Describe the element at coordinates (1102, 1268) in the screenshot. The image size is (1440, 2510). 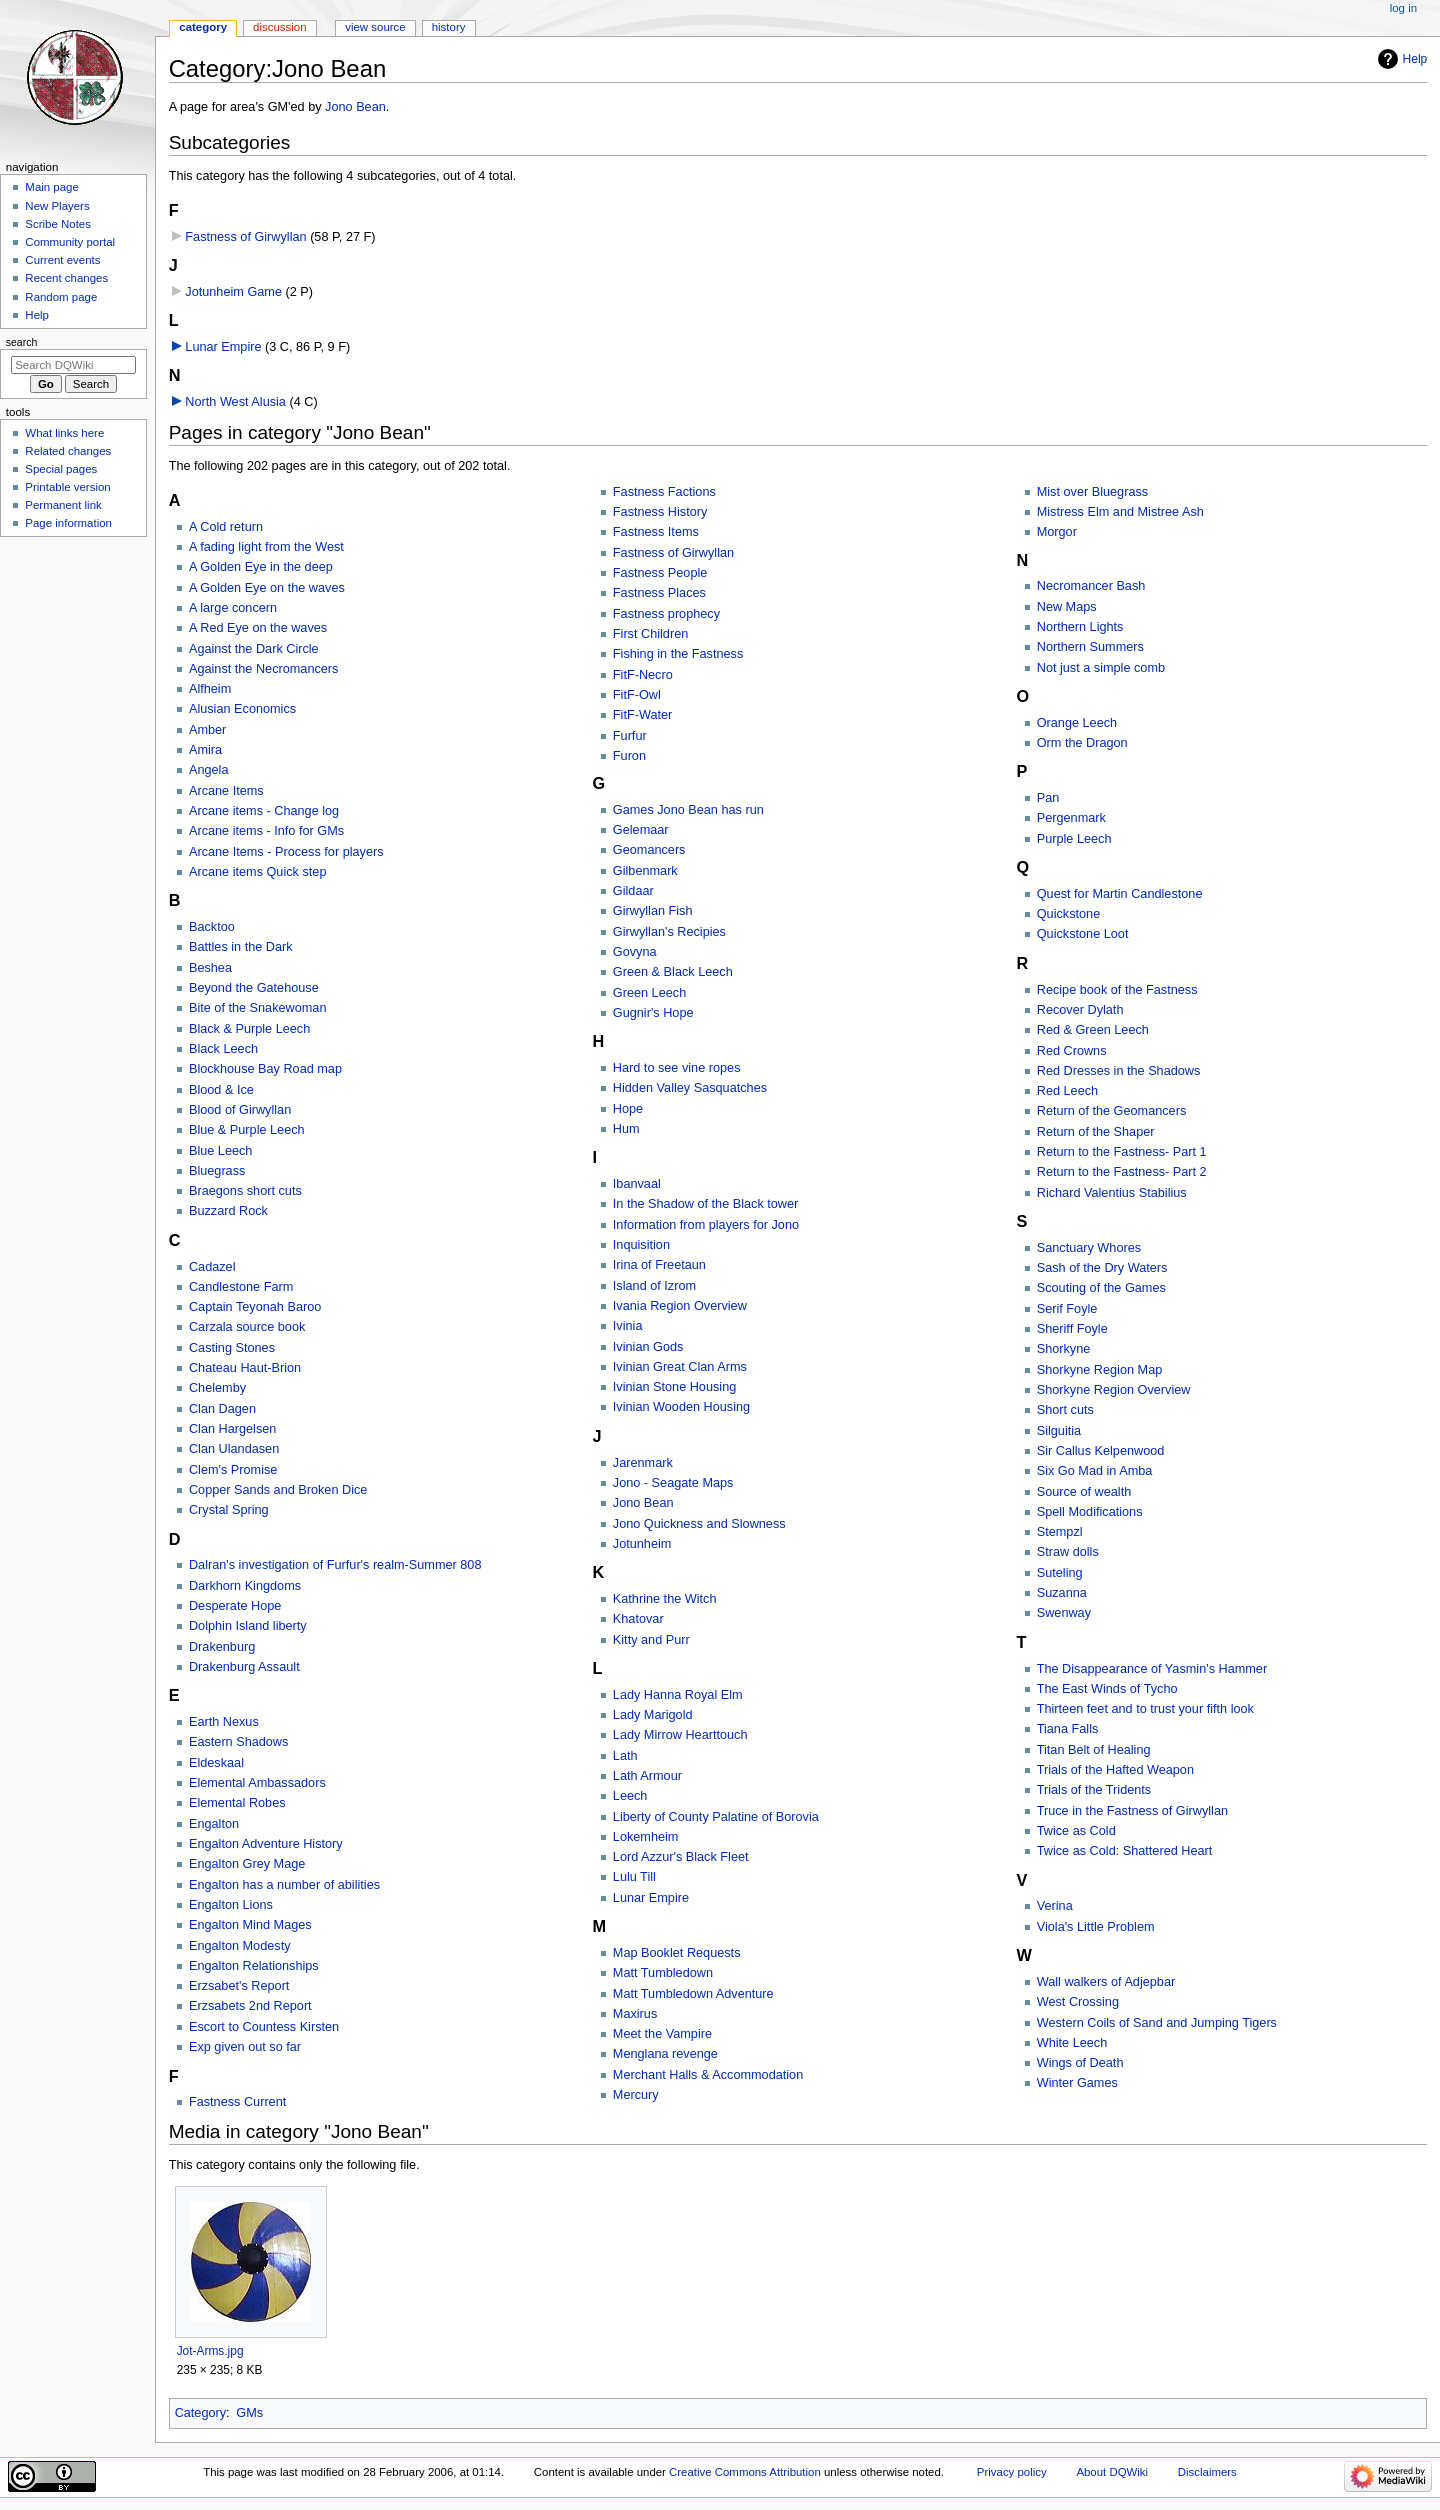
I see `Sash of the Dry Waters` at that location.